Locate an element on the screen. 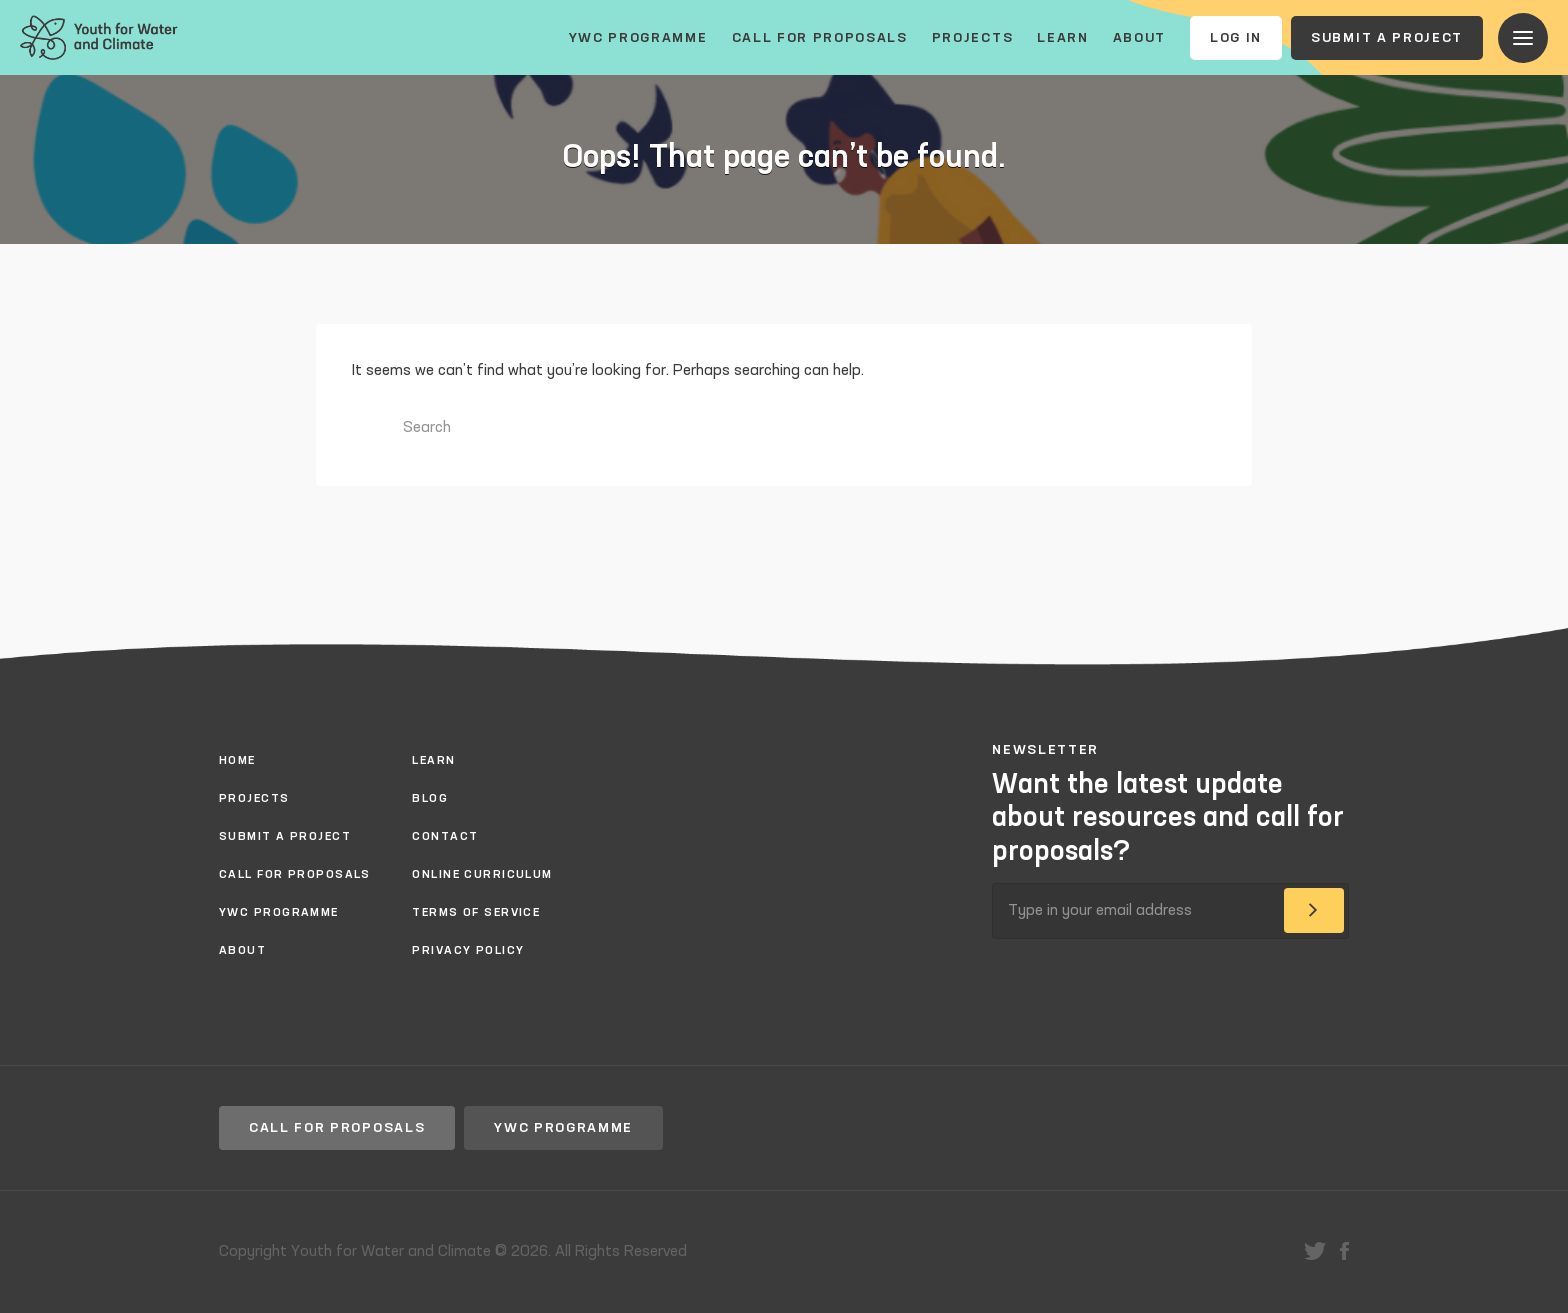 The height and width of the screenshot is (1313, 1568). Online Curriculum is located at coordinates (482, 875).